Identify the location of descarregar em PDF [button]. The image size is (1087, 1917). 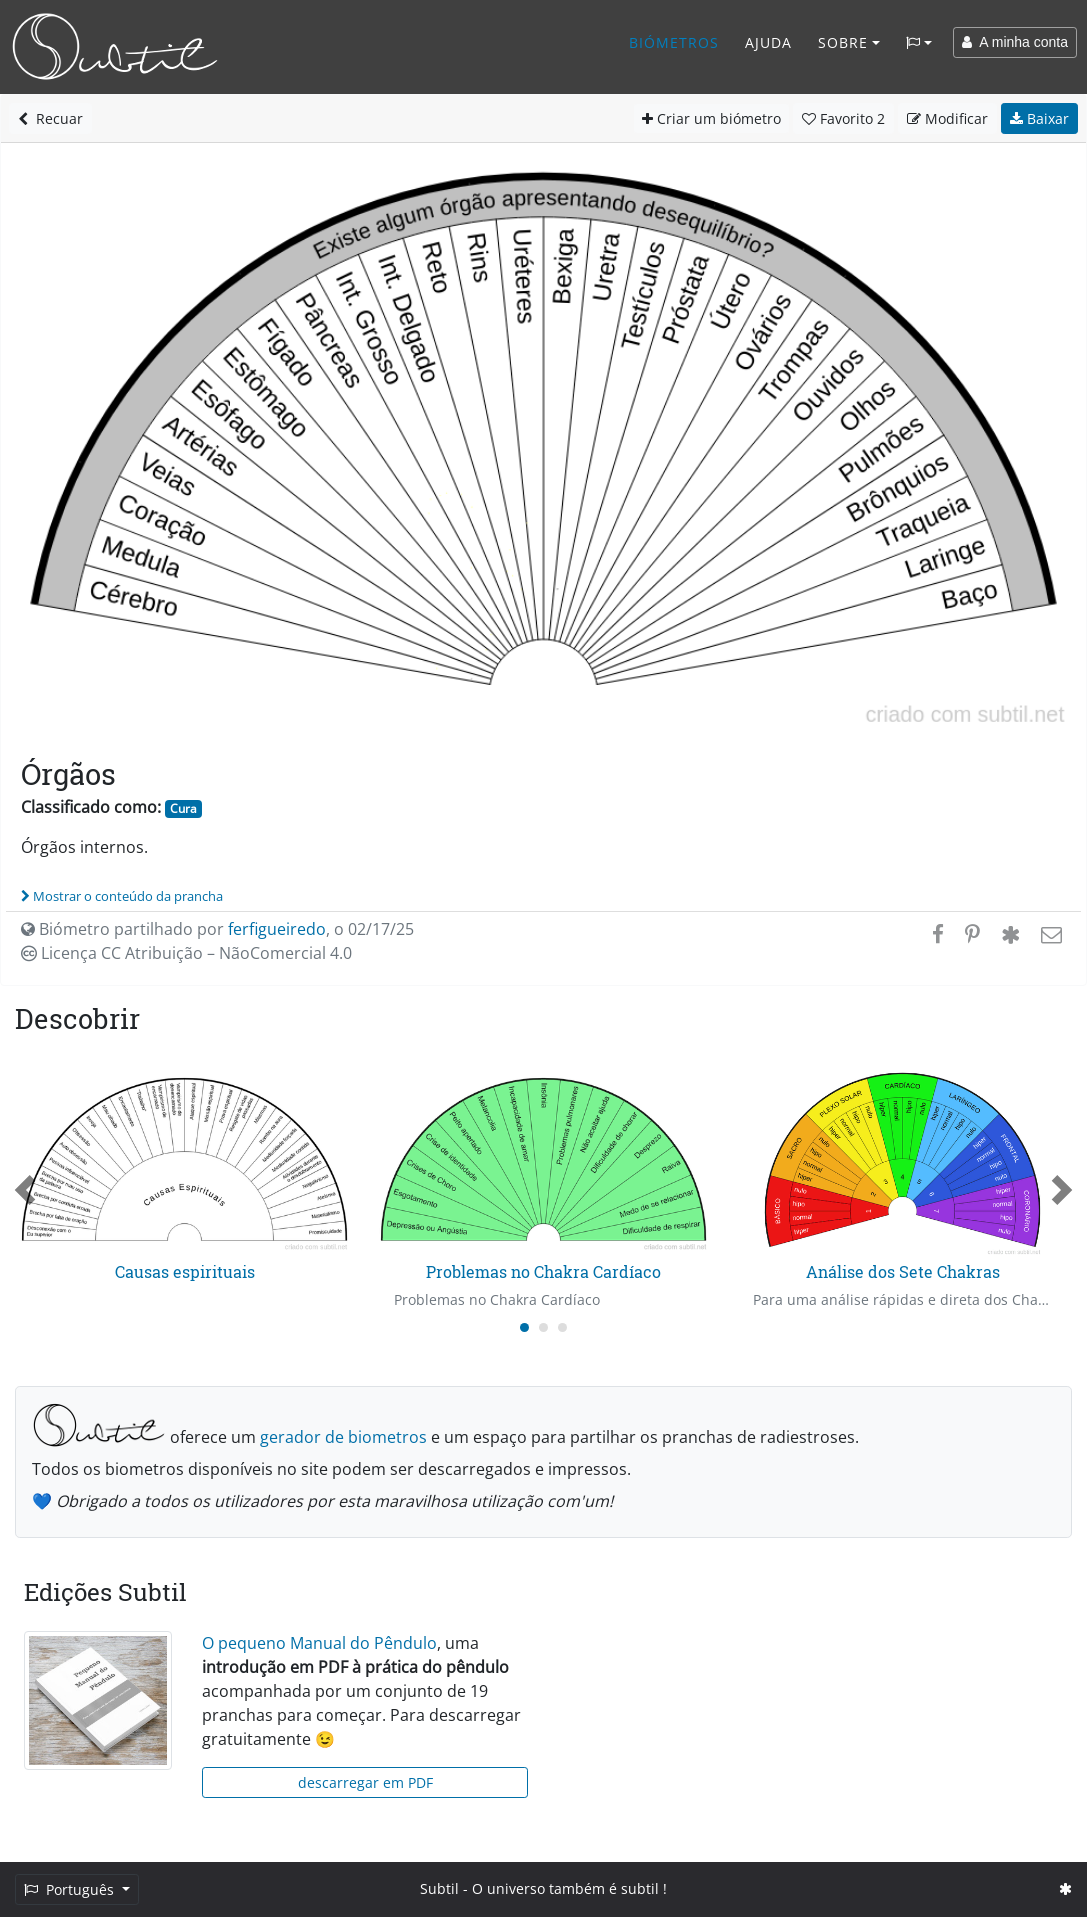
(365, 1782).